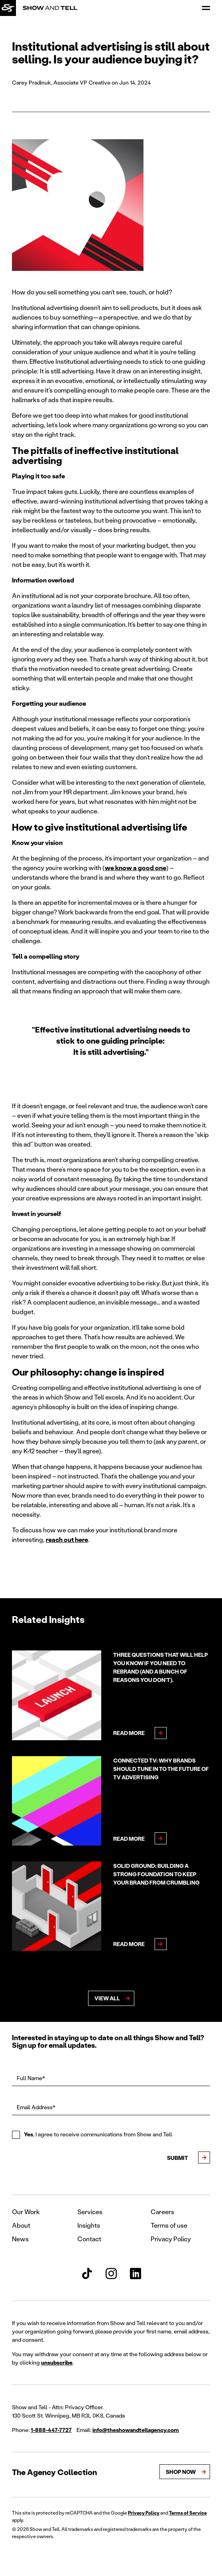 The image size is (222, 2576). I want to click on Read More [Read more about Connected TV: Why brands should tune in to the future of TV advertising], so click(129, 1838).